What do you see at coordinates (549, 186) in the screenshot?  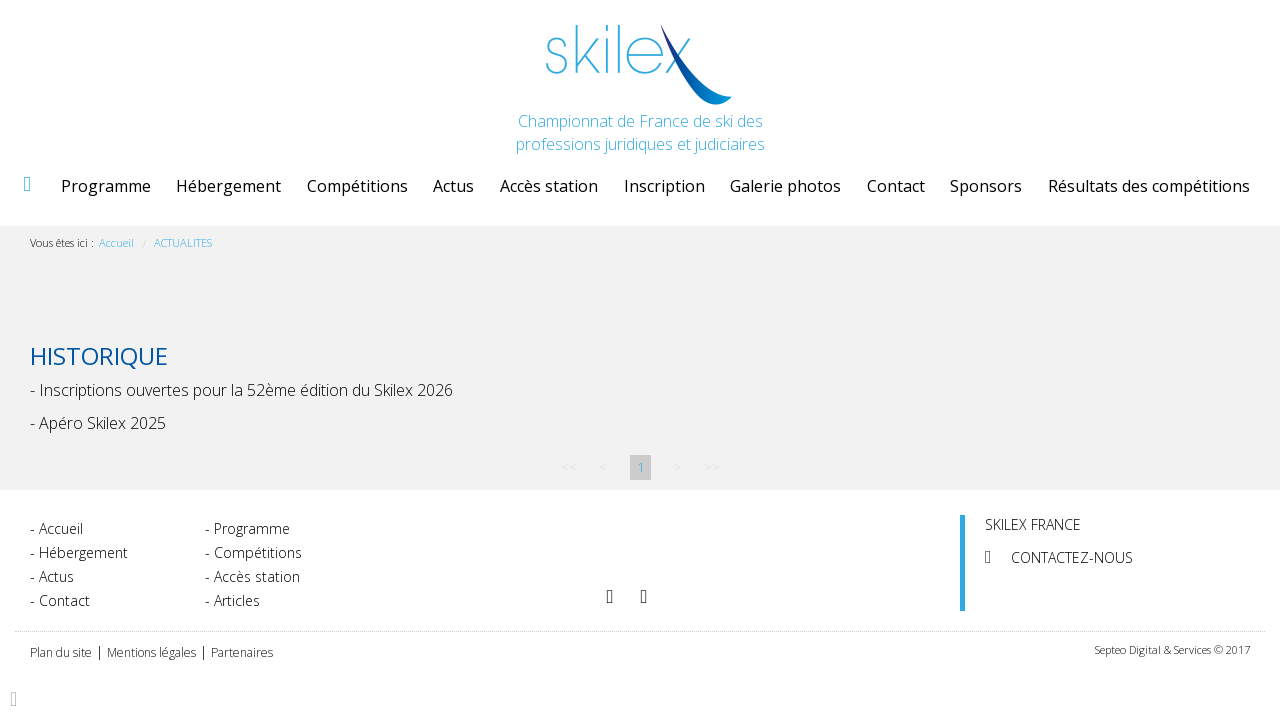 I see `Accès station` at bounding box center [549, 186].